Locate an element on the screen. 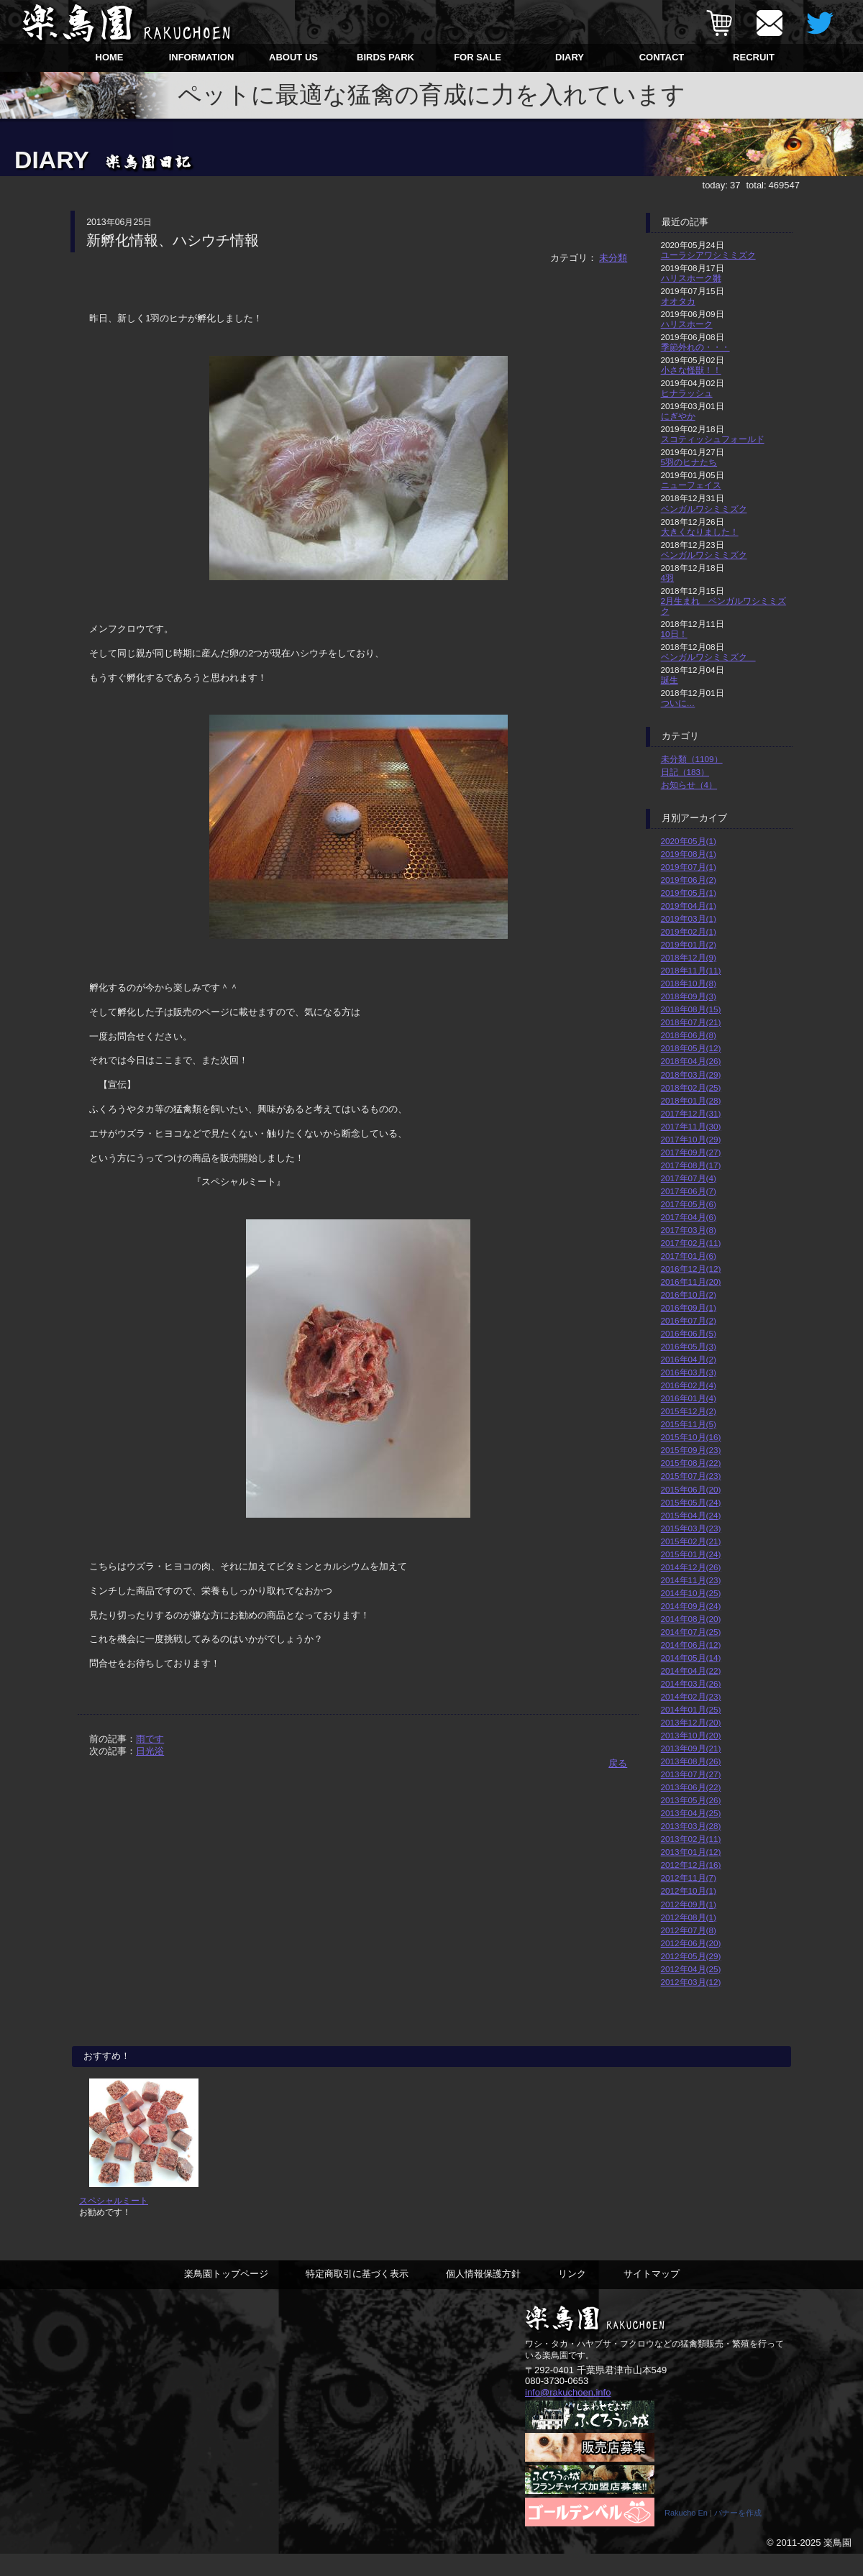 This screenshot has width=863, height=2576. 2018年01月(28) is located at coordinates (691, 1100).